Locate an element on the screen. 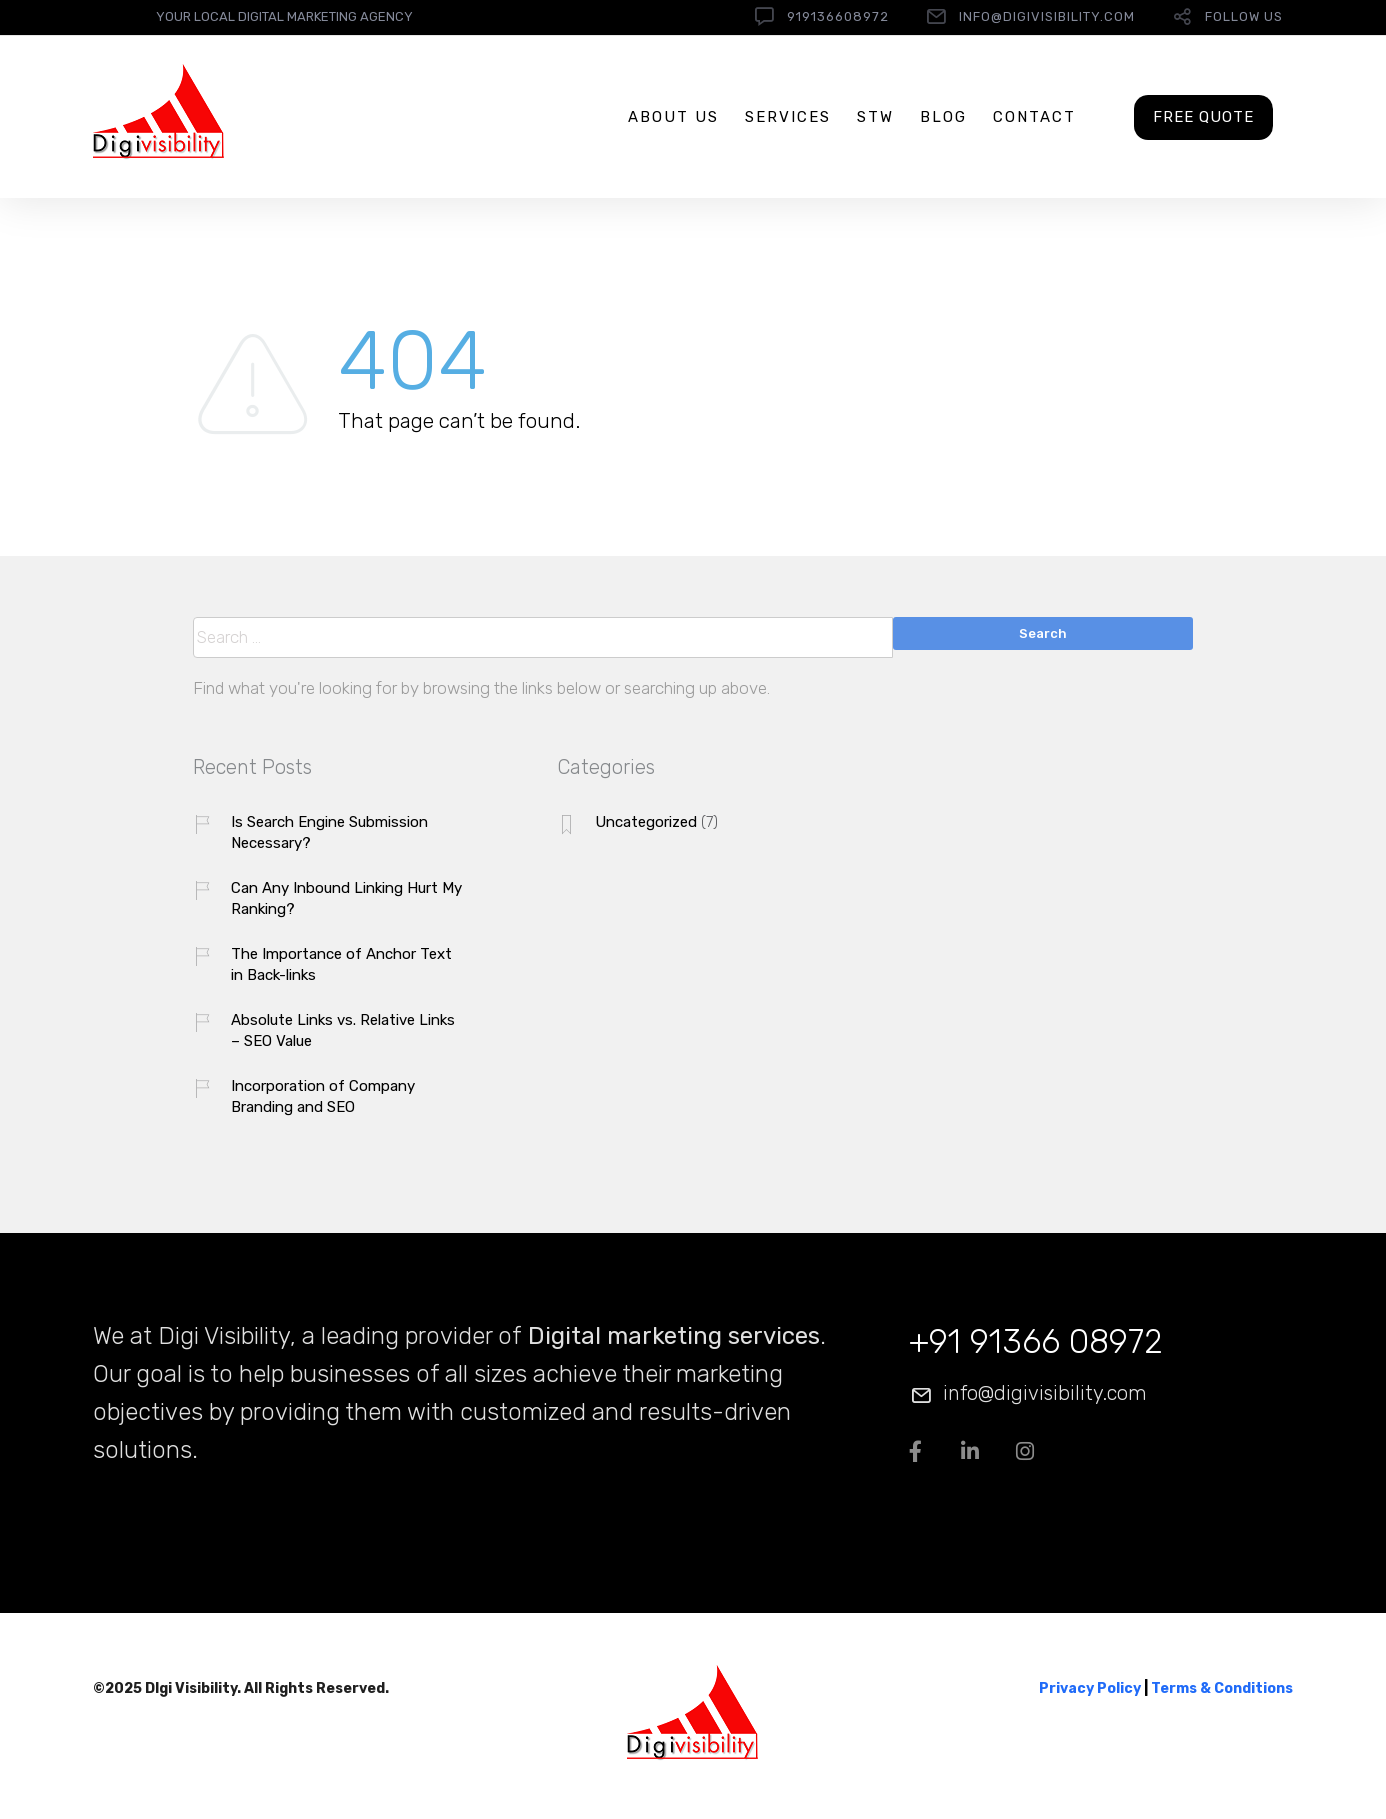 This screenshot has width=1386, height=1819. Uncategorized is located at coordinates (646, 822).